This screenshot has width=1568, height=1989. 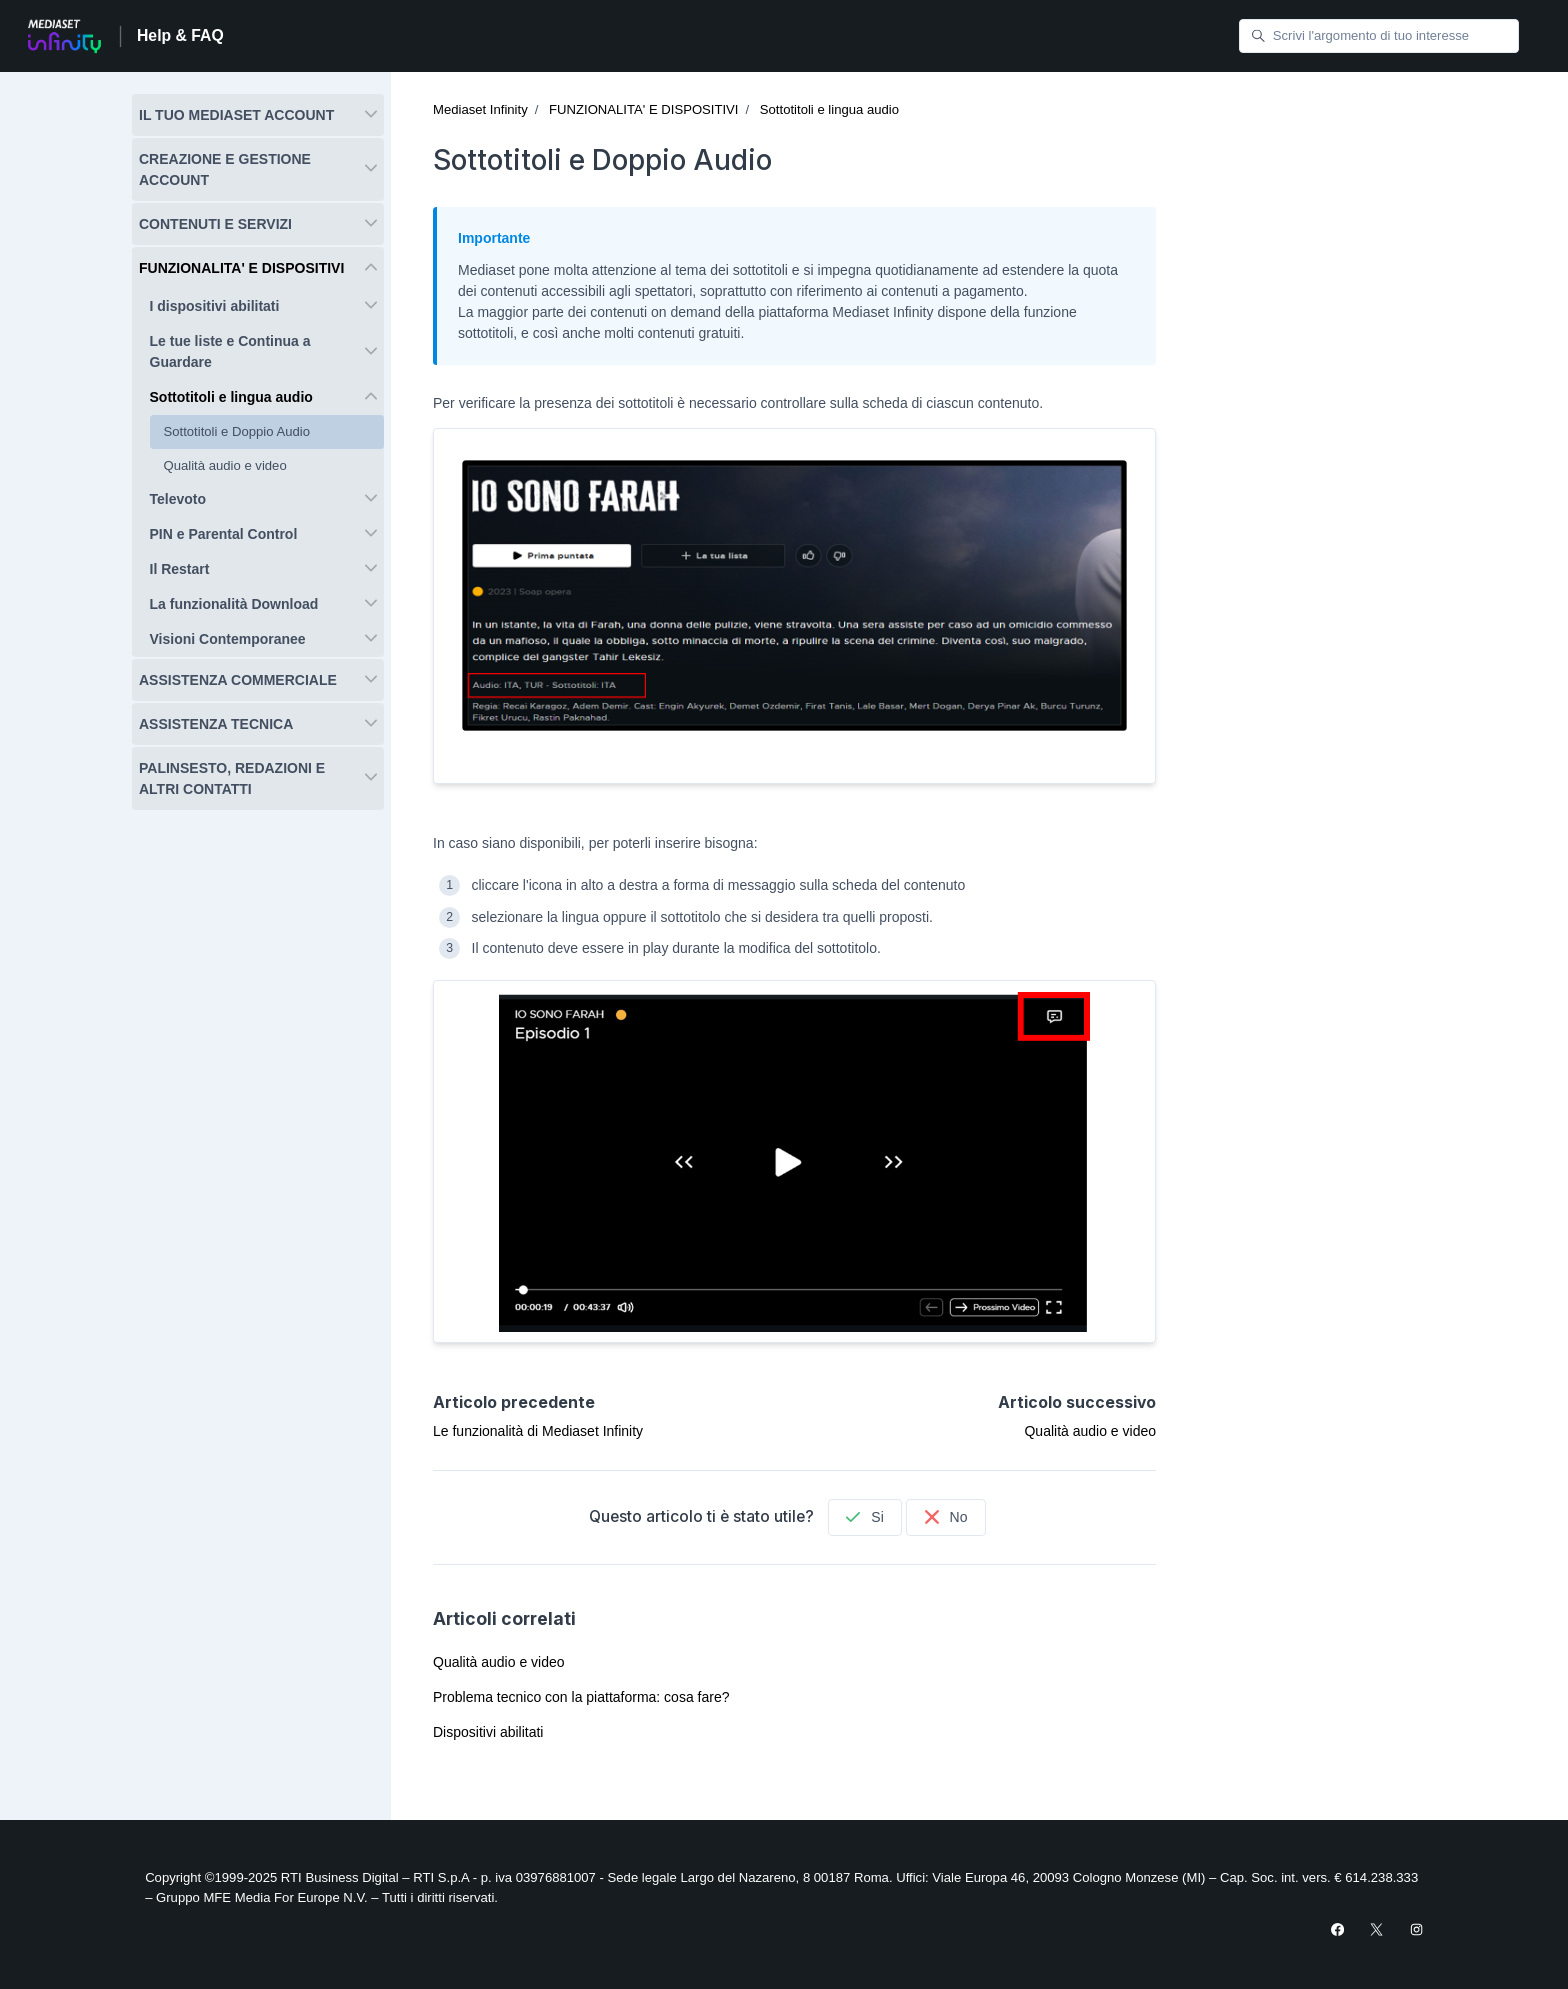 What do you see at coordinates (215, 224) in the screenshot?
I see `CONTENUTI E SERVIZI` at bounding box center [215, 224].